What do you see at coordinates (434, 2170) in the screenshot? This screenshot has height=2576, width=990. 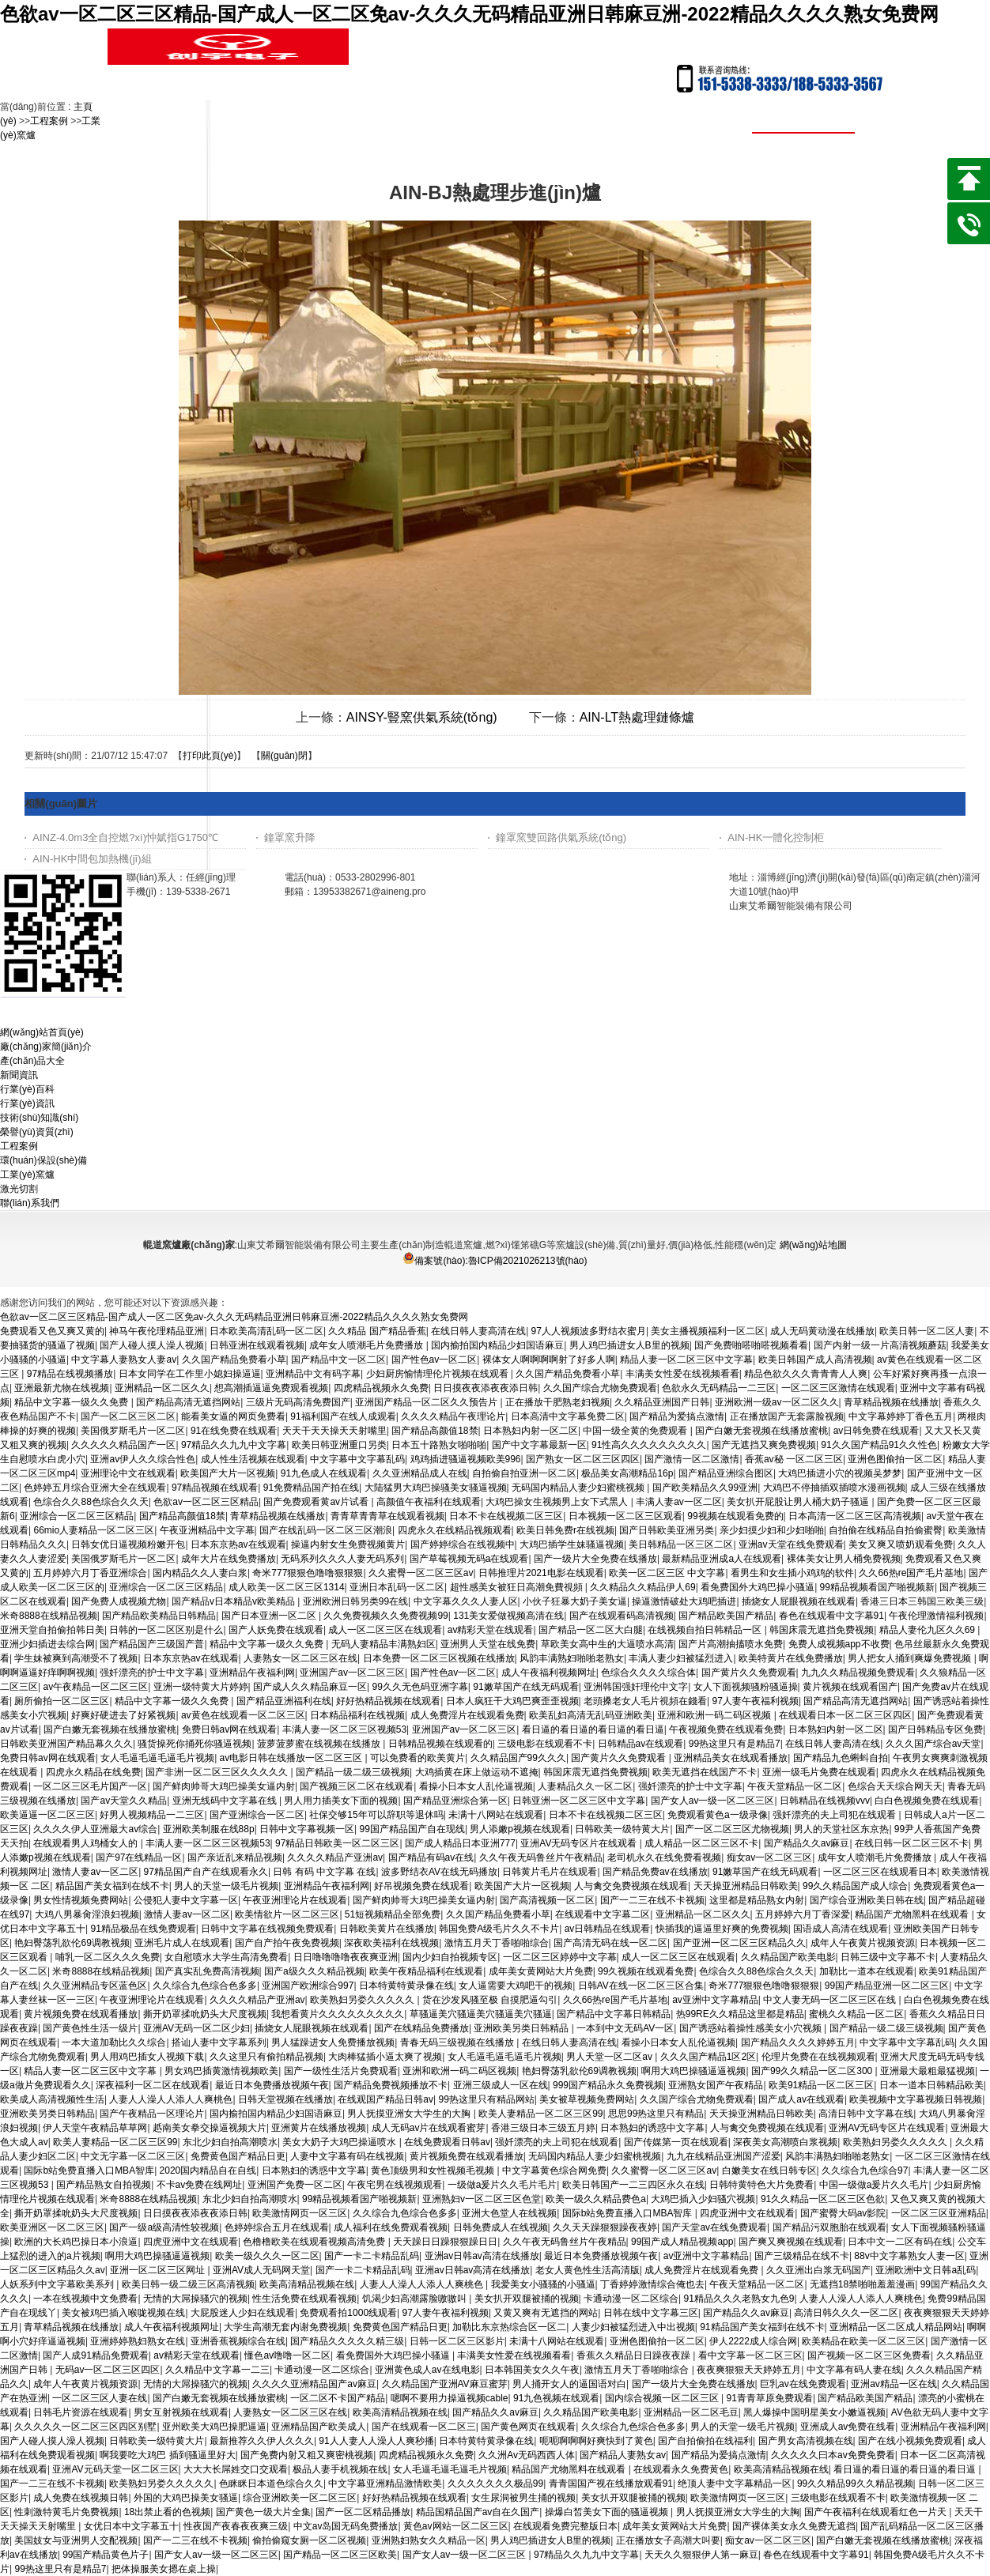 I see `黄色顶级男和女性视频毛视频` at bounding box center [434, 2170].